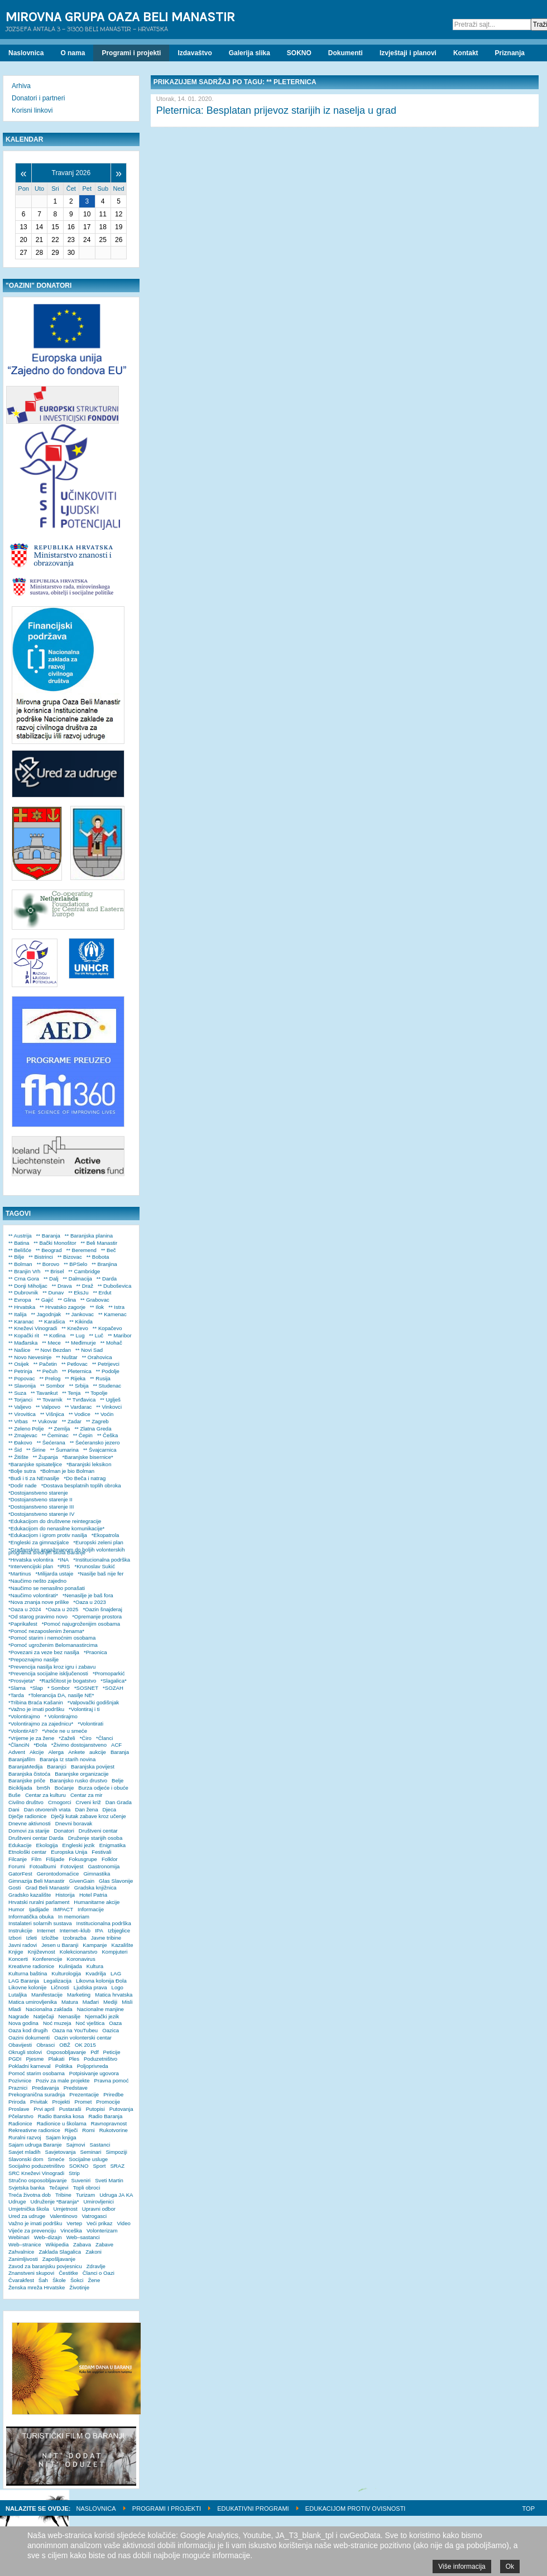  Describe the element at coordinates (117, 2166) in the screenshot. I see `SRAZ` at that location.